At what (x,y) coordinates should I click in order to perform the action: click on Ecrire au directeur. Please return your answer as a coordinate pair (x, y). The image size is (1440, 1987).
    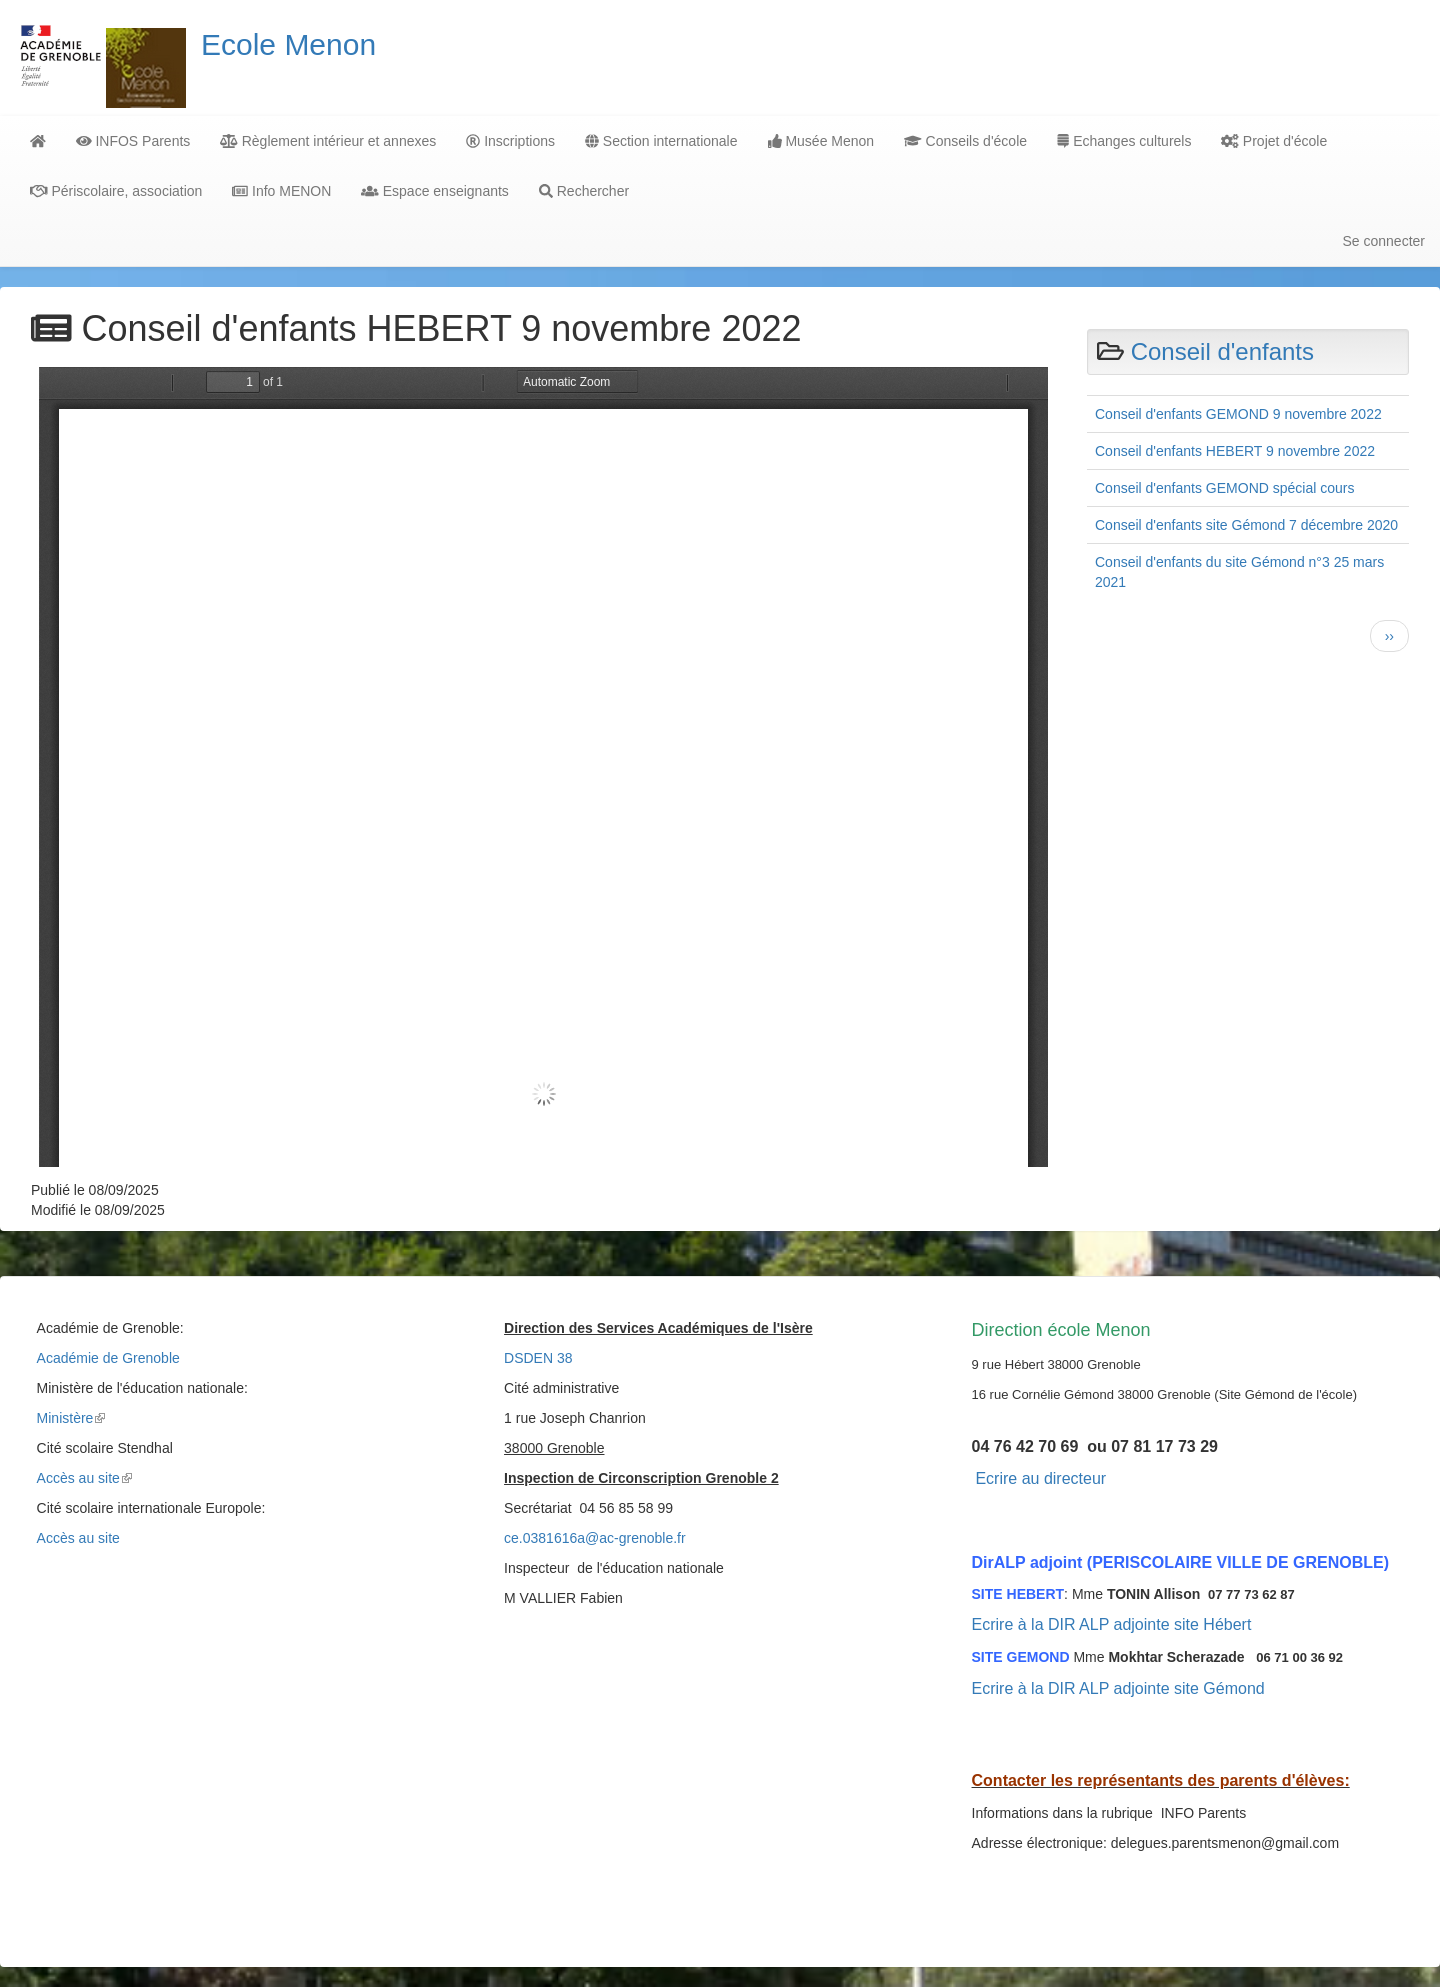
    Looking at the image, I should click on (1040, 1478).